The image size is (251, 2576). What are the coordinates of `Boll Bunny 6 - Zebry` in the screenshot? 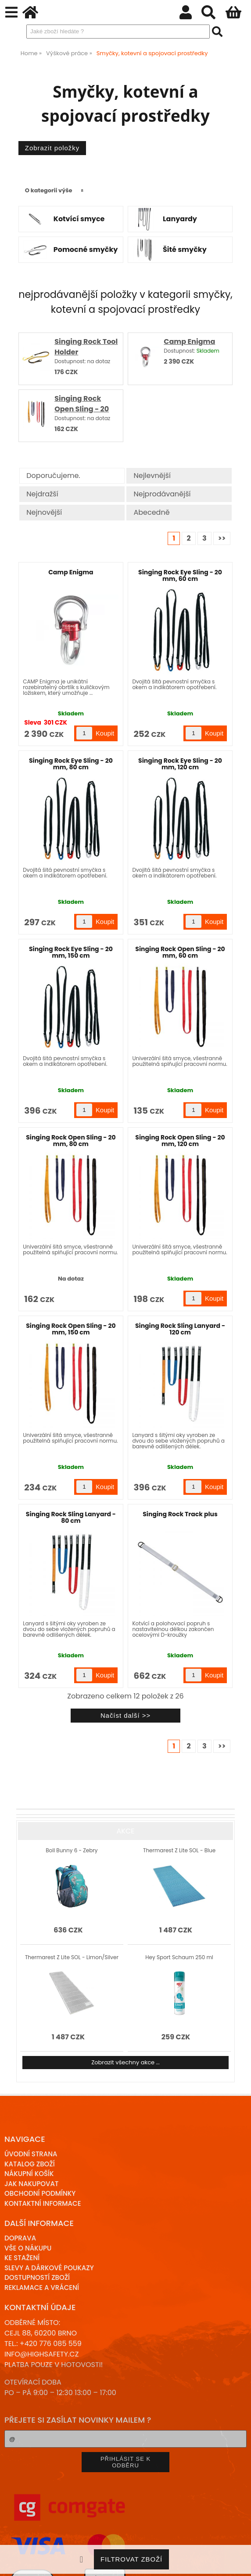 It's located at (71, 1850).